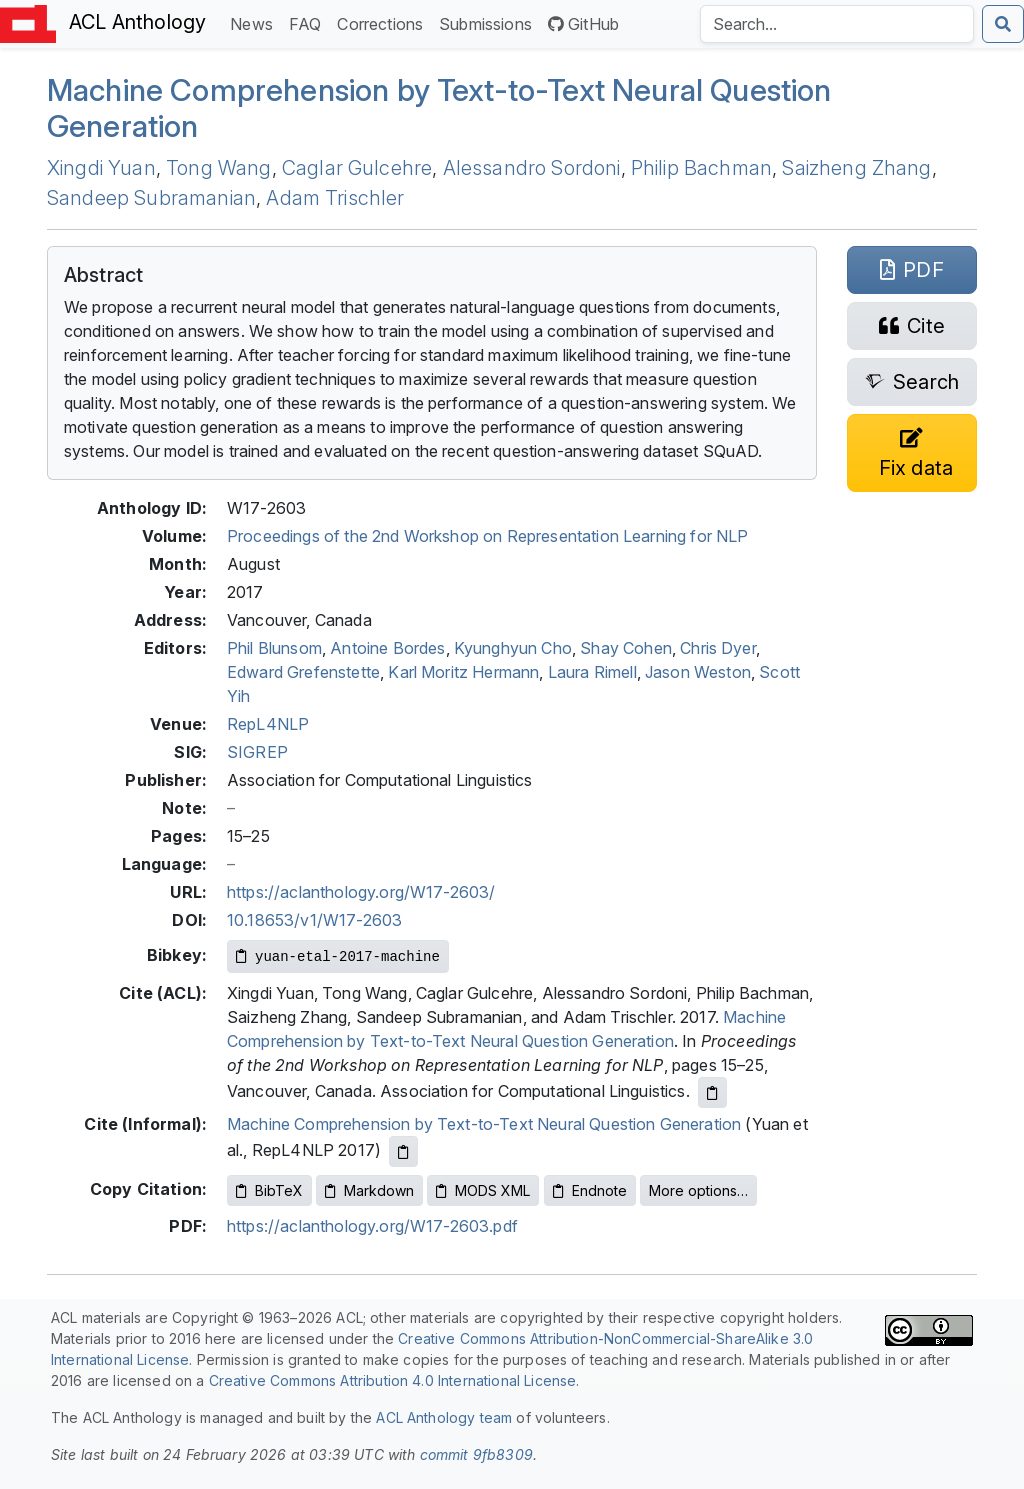 This screenshot has height=1489, width=1024. Describe the element at coordinates (387, 648) in the screenshot. I see `Antoine Bordes` at that location.